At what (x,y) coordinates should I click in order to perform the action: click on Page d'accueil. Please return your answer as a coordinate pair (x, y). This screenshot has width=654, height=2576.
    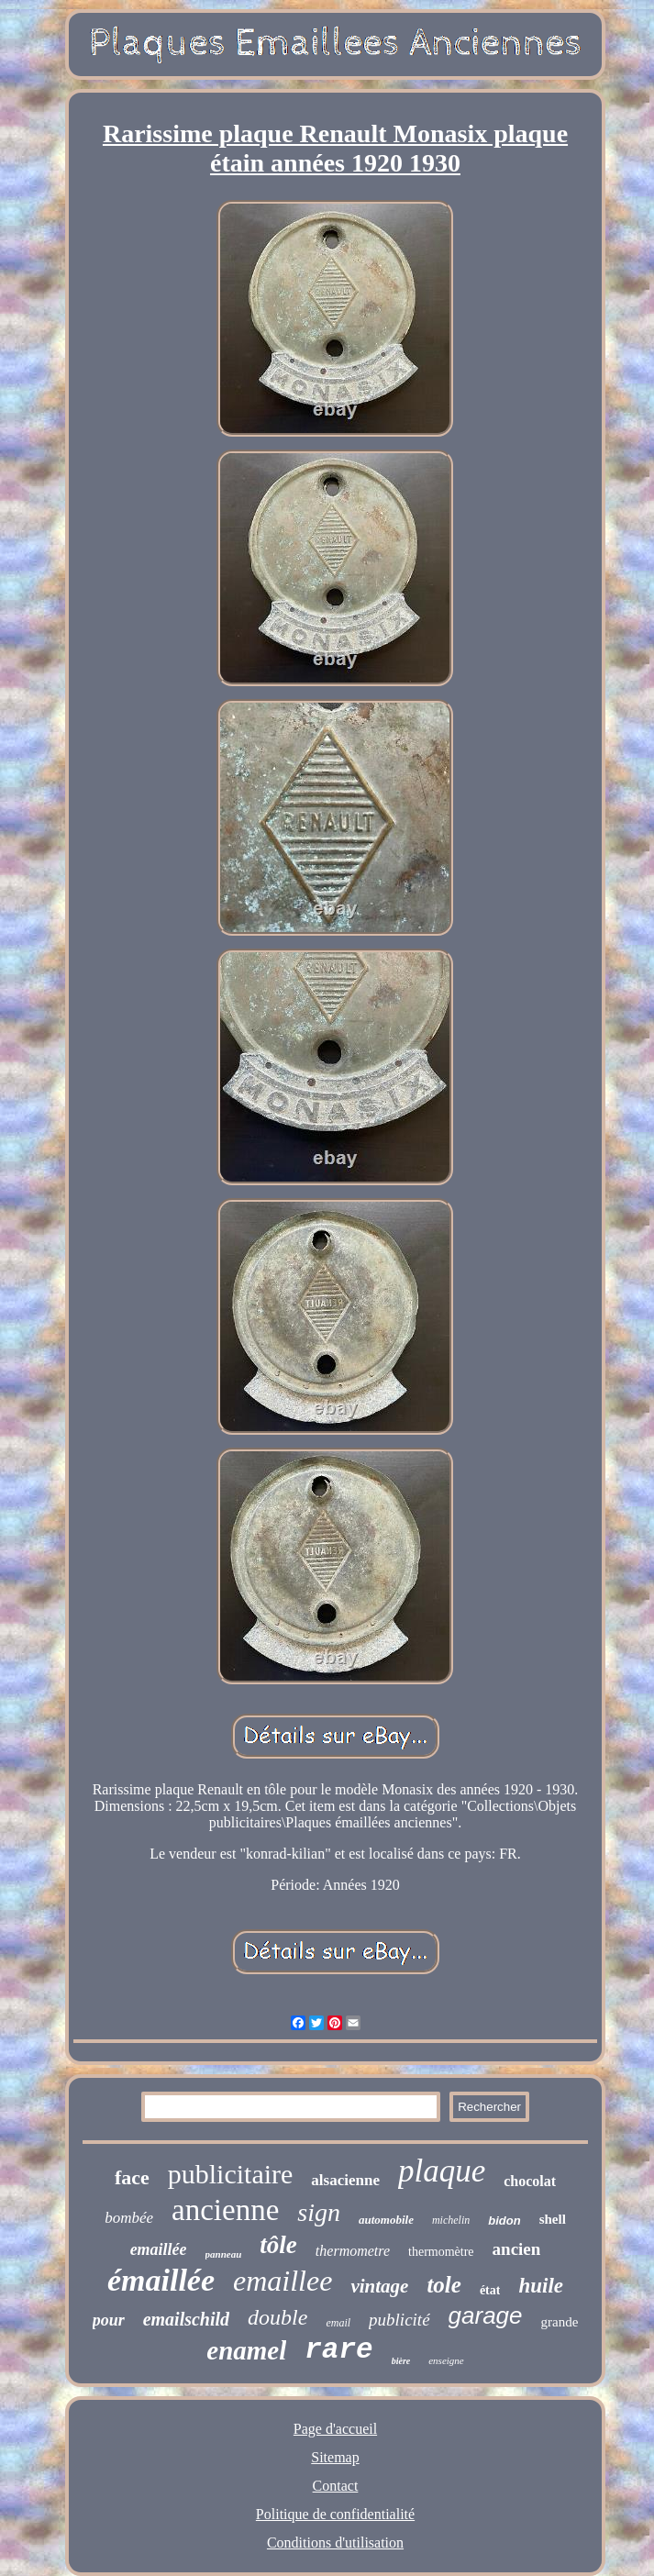
    Looking at the image, I should click on (335, 2429).